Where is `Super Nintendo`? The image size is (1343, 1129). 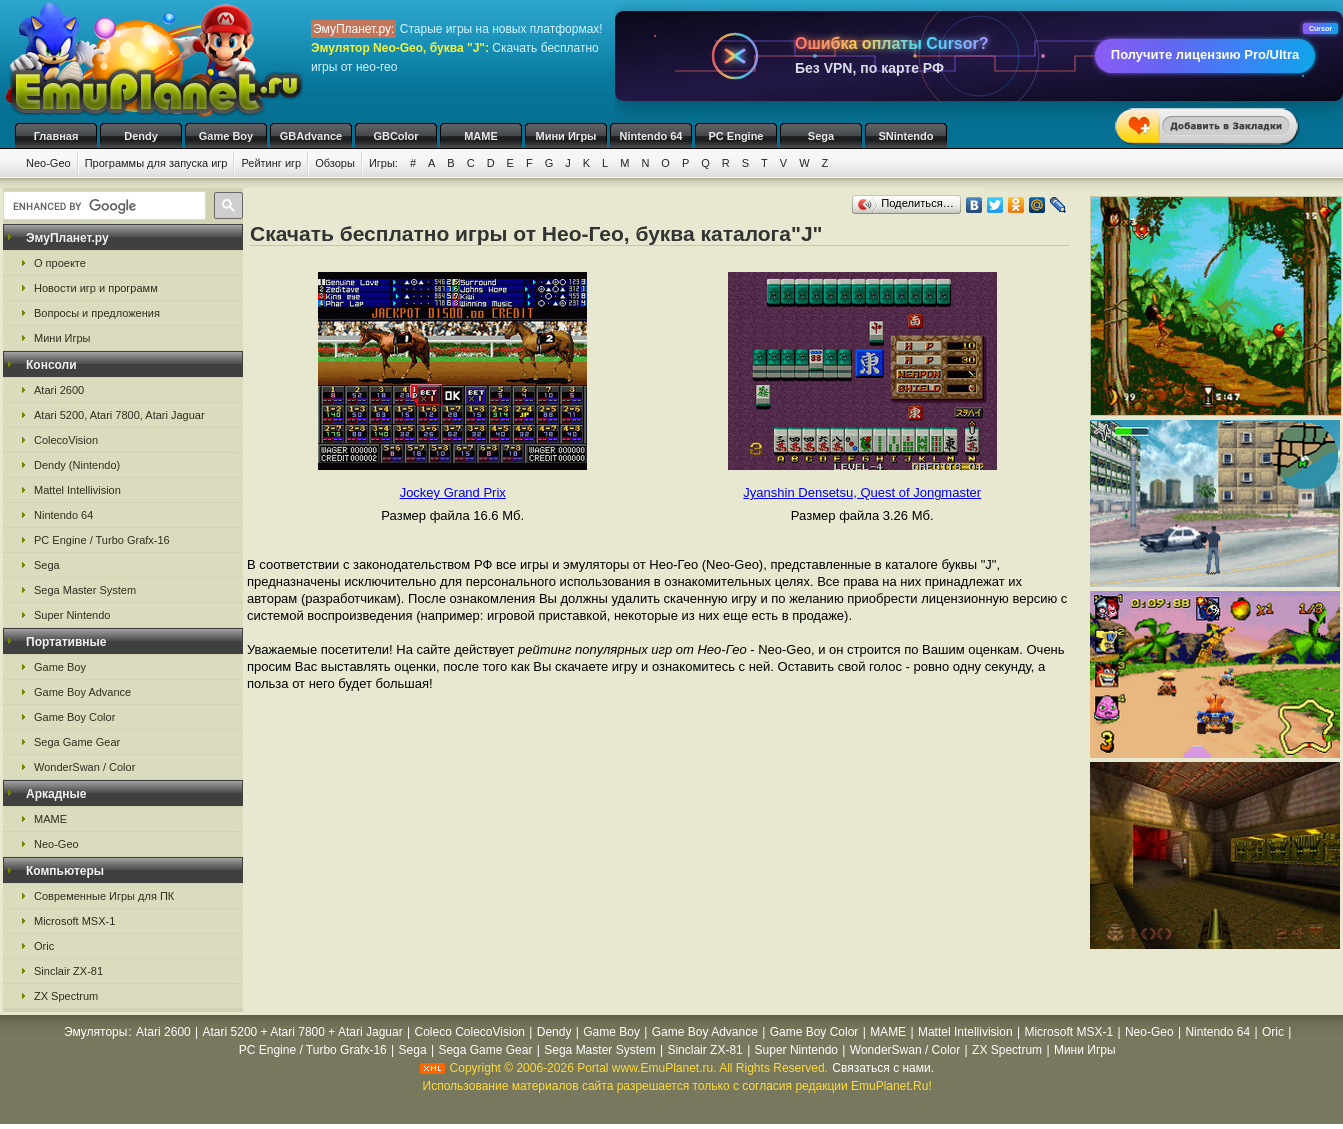
Super Nintendo is located at coordinates (72, 615).